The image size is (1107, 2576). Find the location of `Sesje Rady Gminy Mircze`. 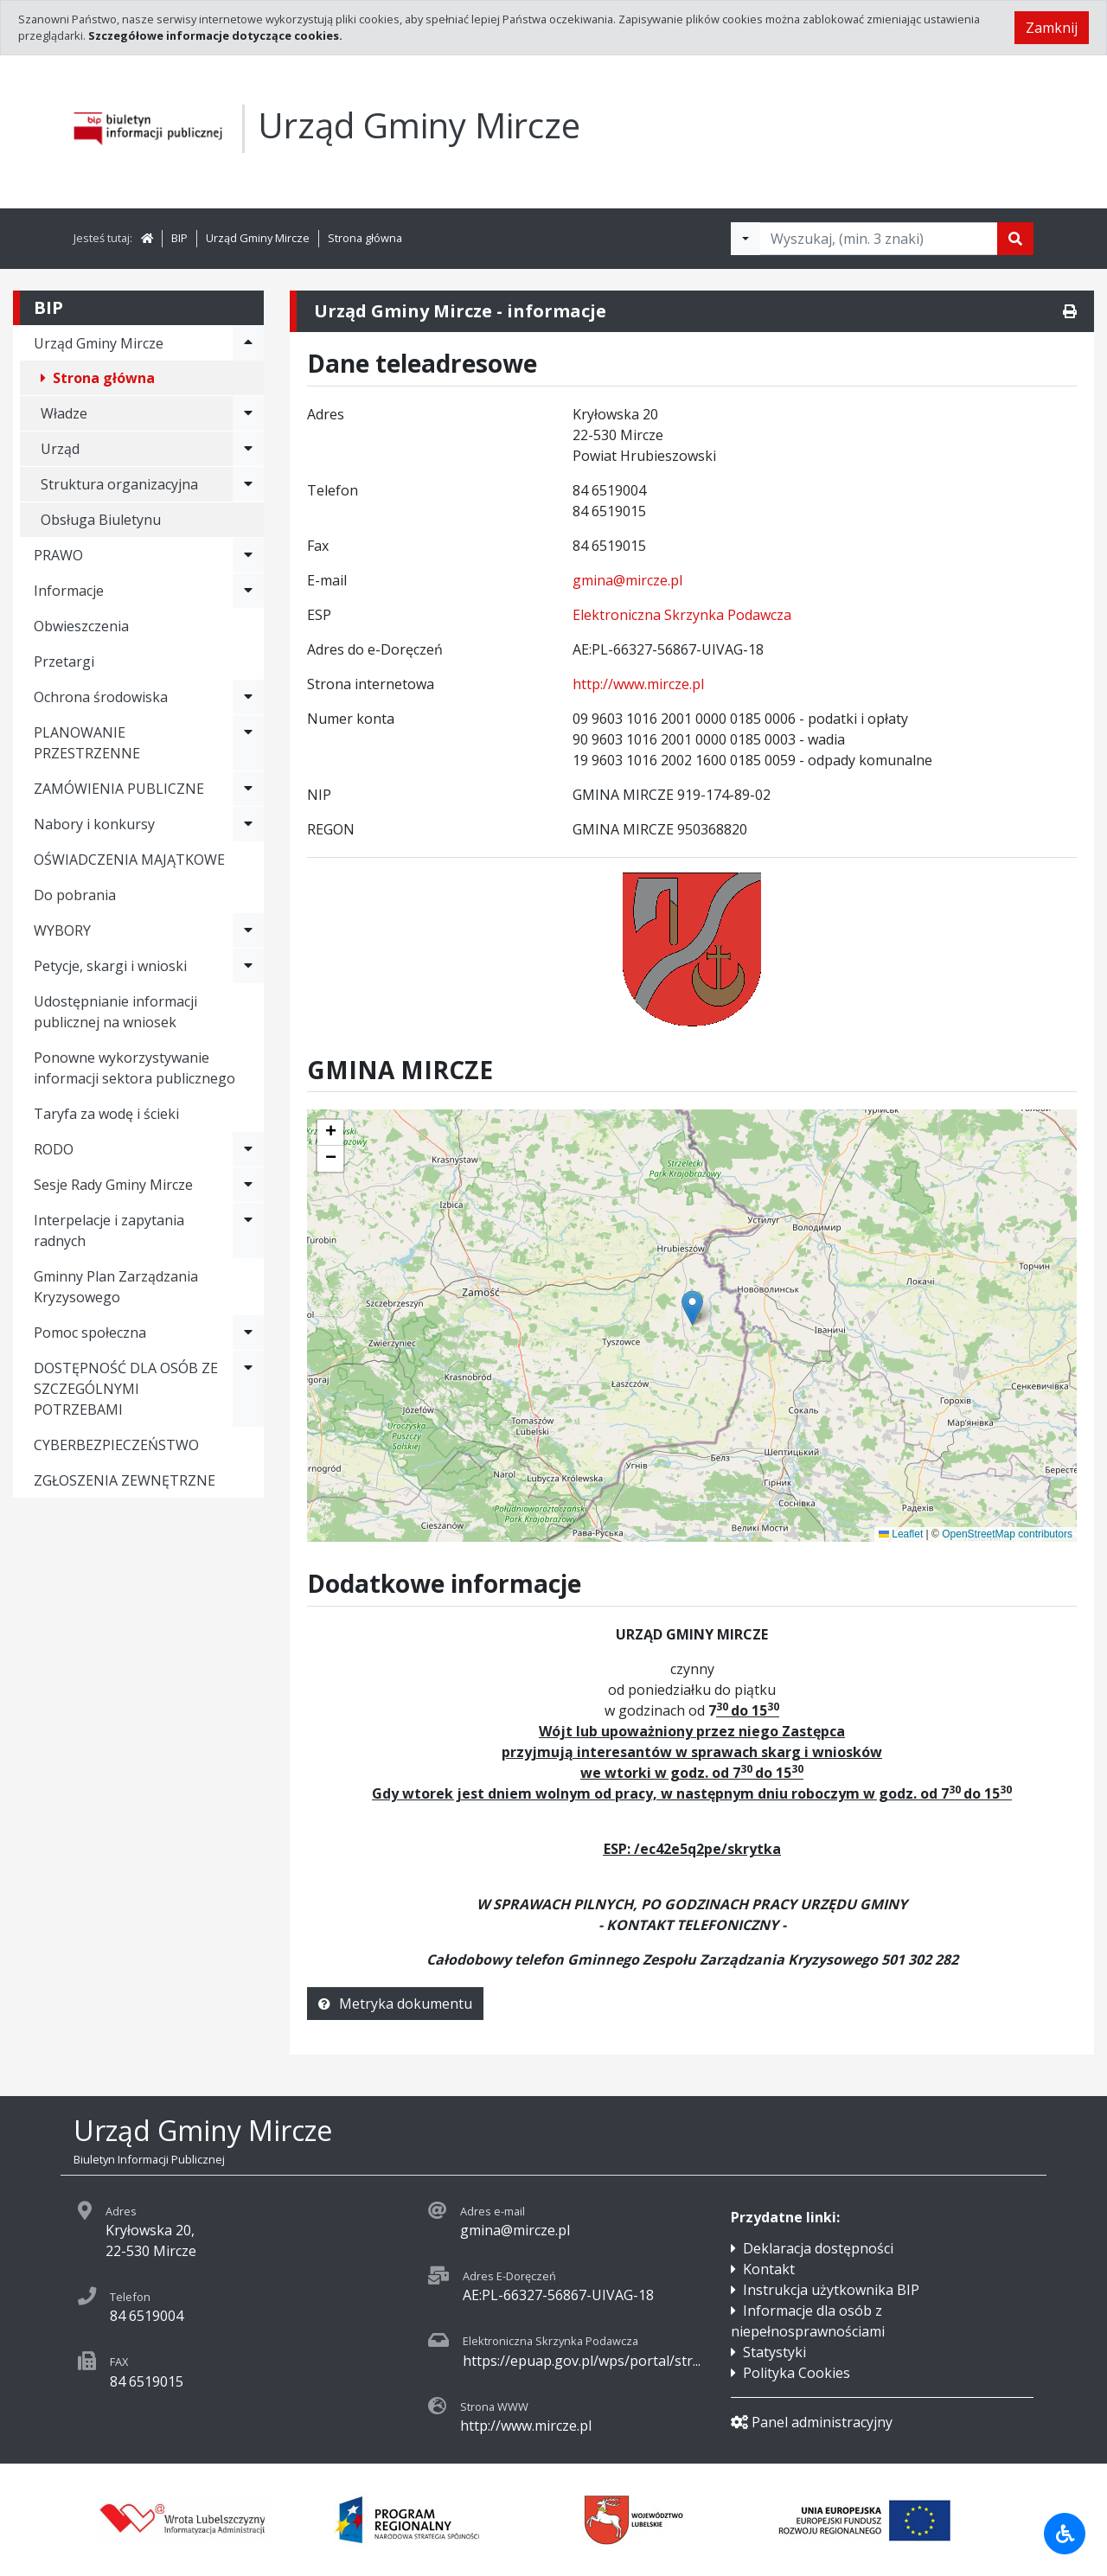

Sesje Rady Gminy Mircze is located at coordinates (113, 1184).